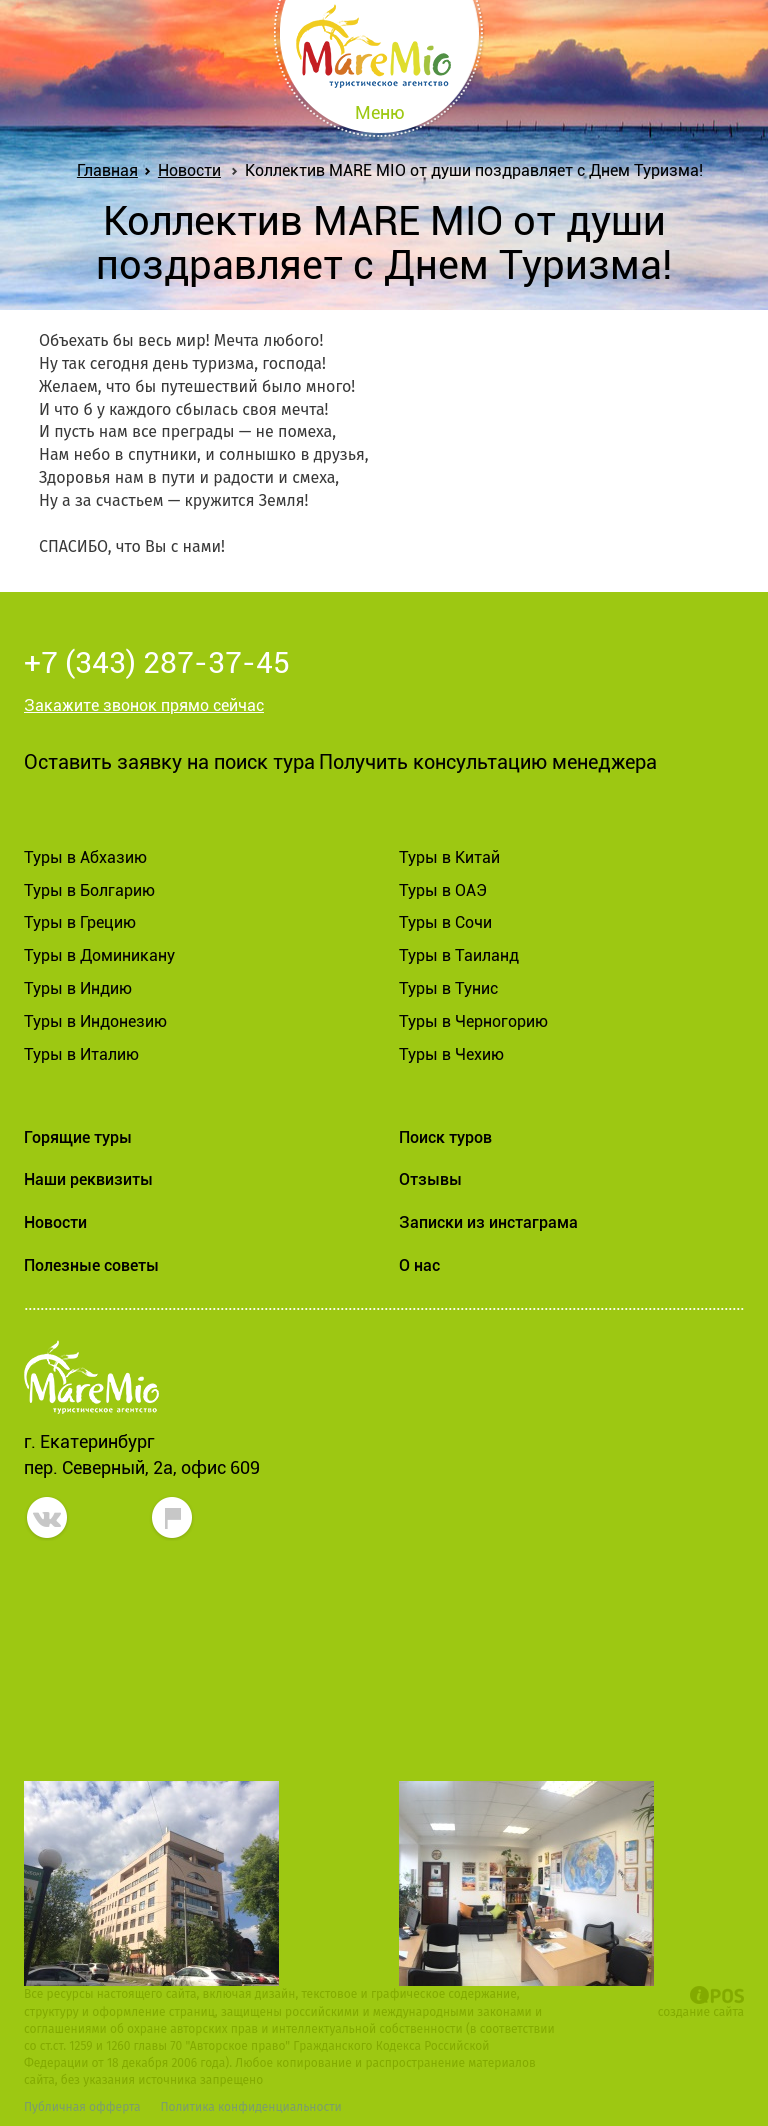 This screenshot has width=768, height=2126. What do you see at coordinates (448, 988) in the screenshot?
I see `Туры в Тунис` at bounding box center [448, 988].